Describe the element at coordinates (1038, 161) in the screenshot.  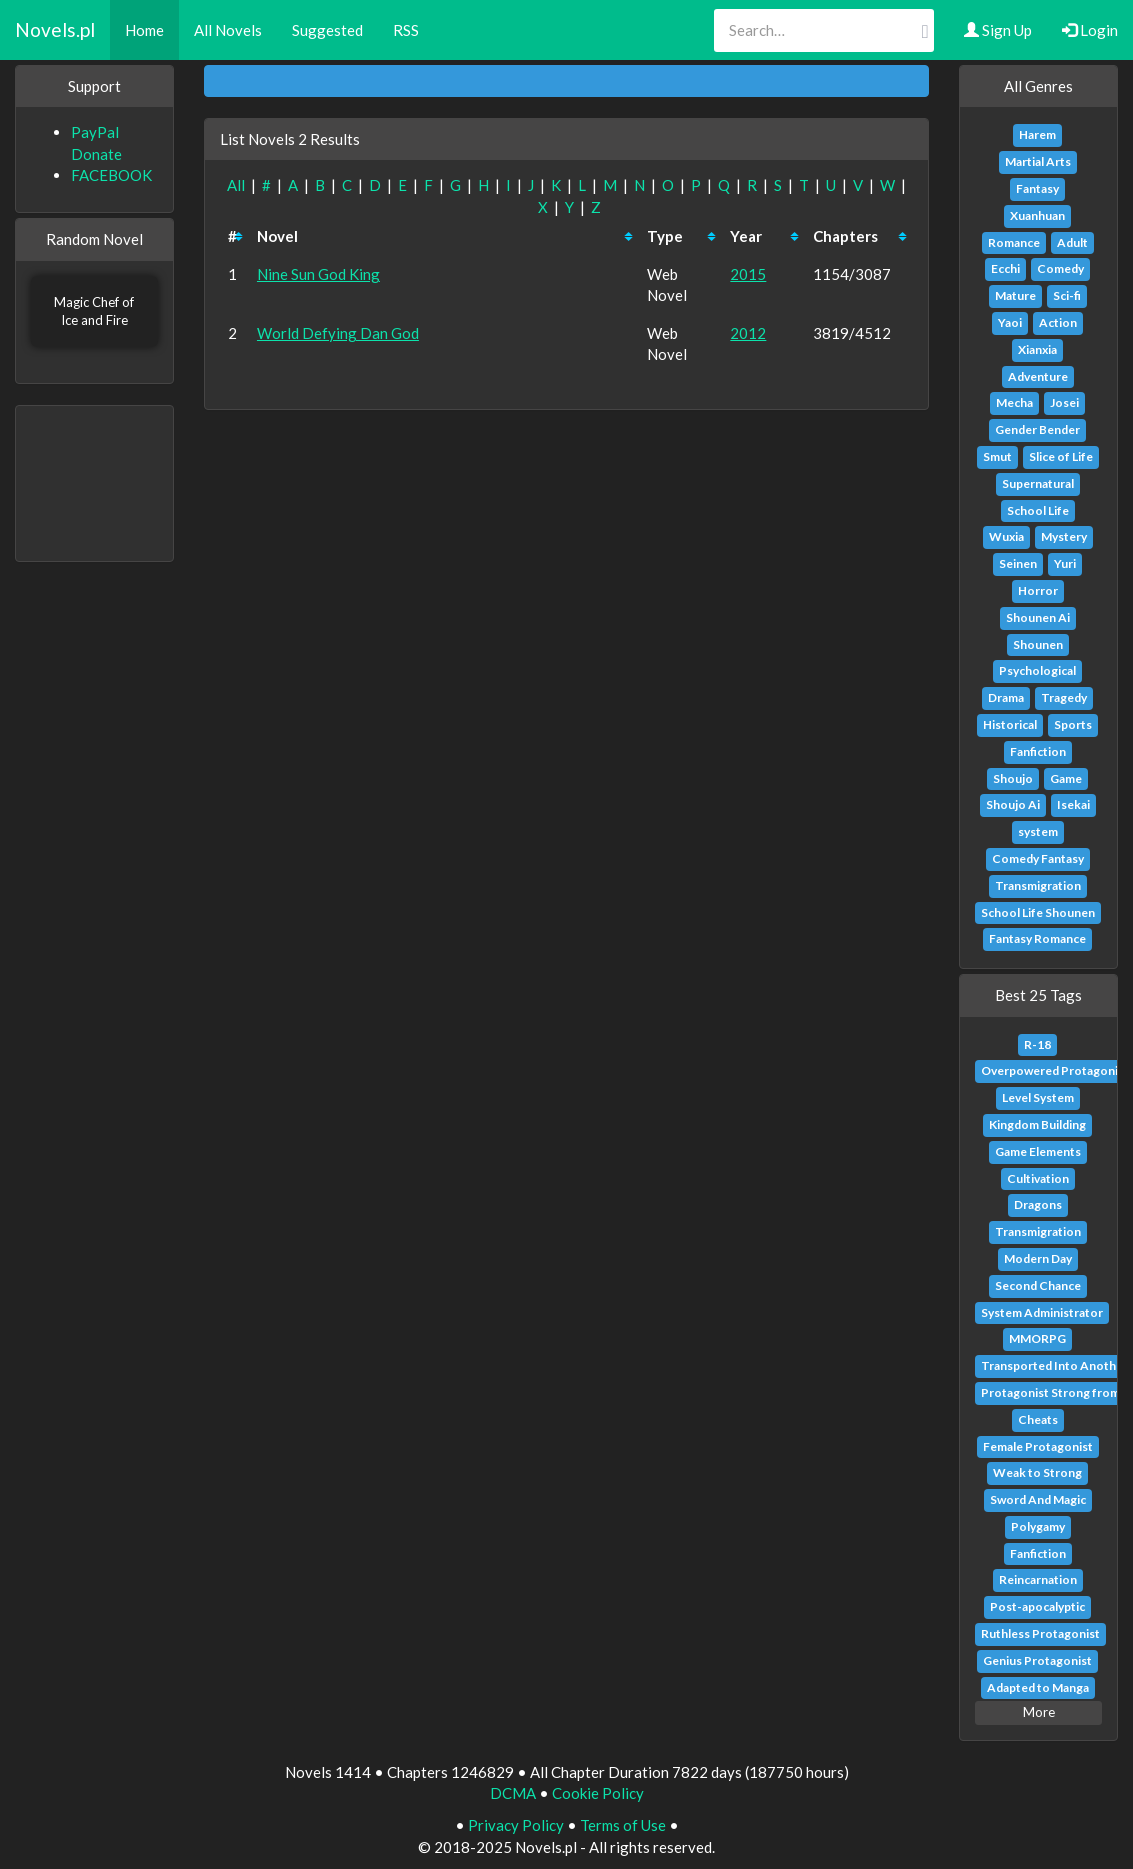
I see `Martial Arts` at that location.